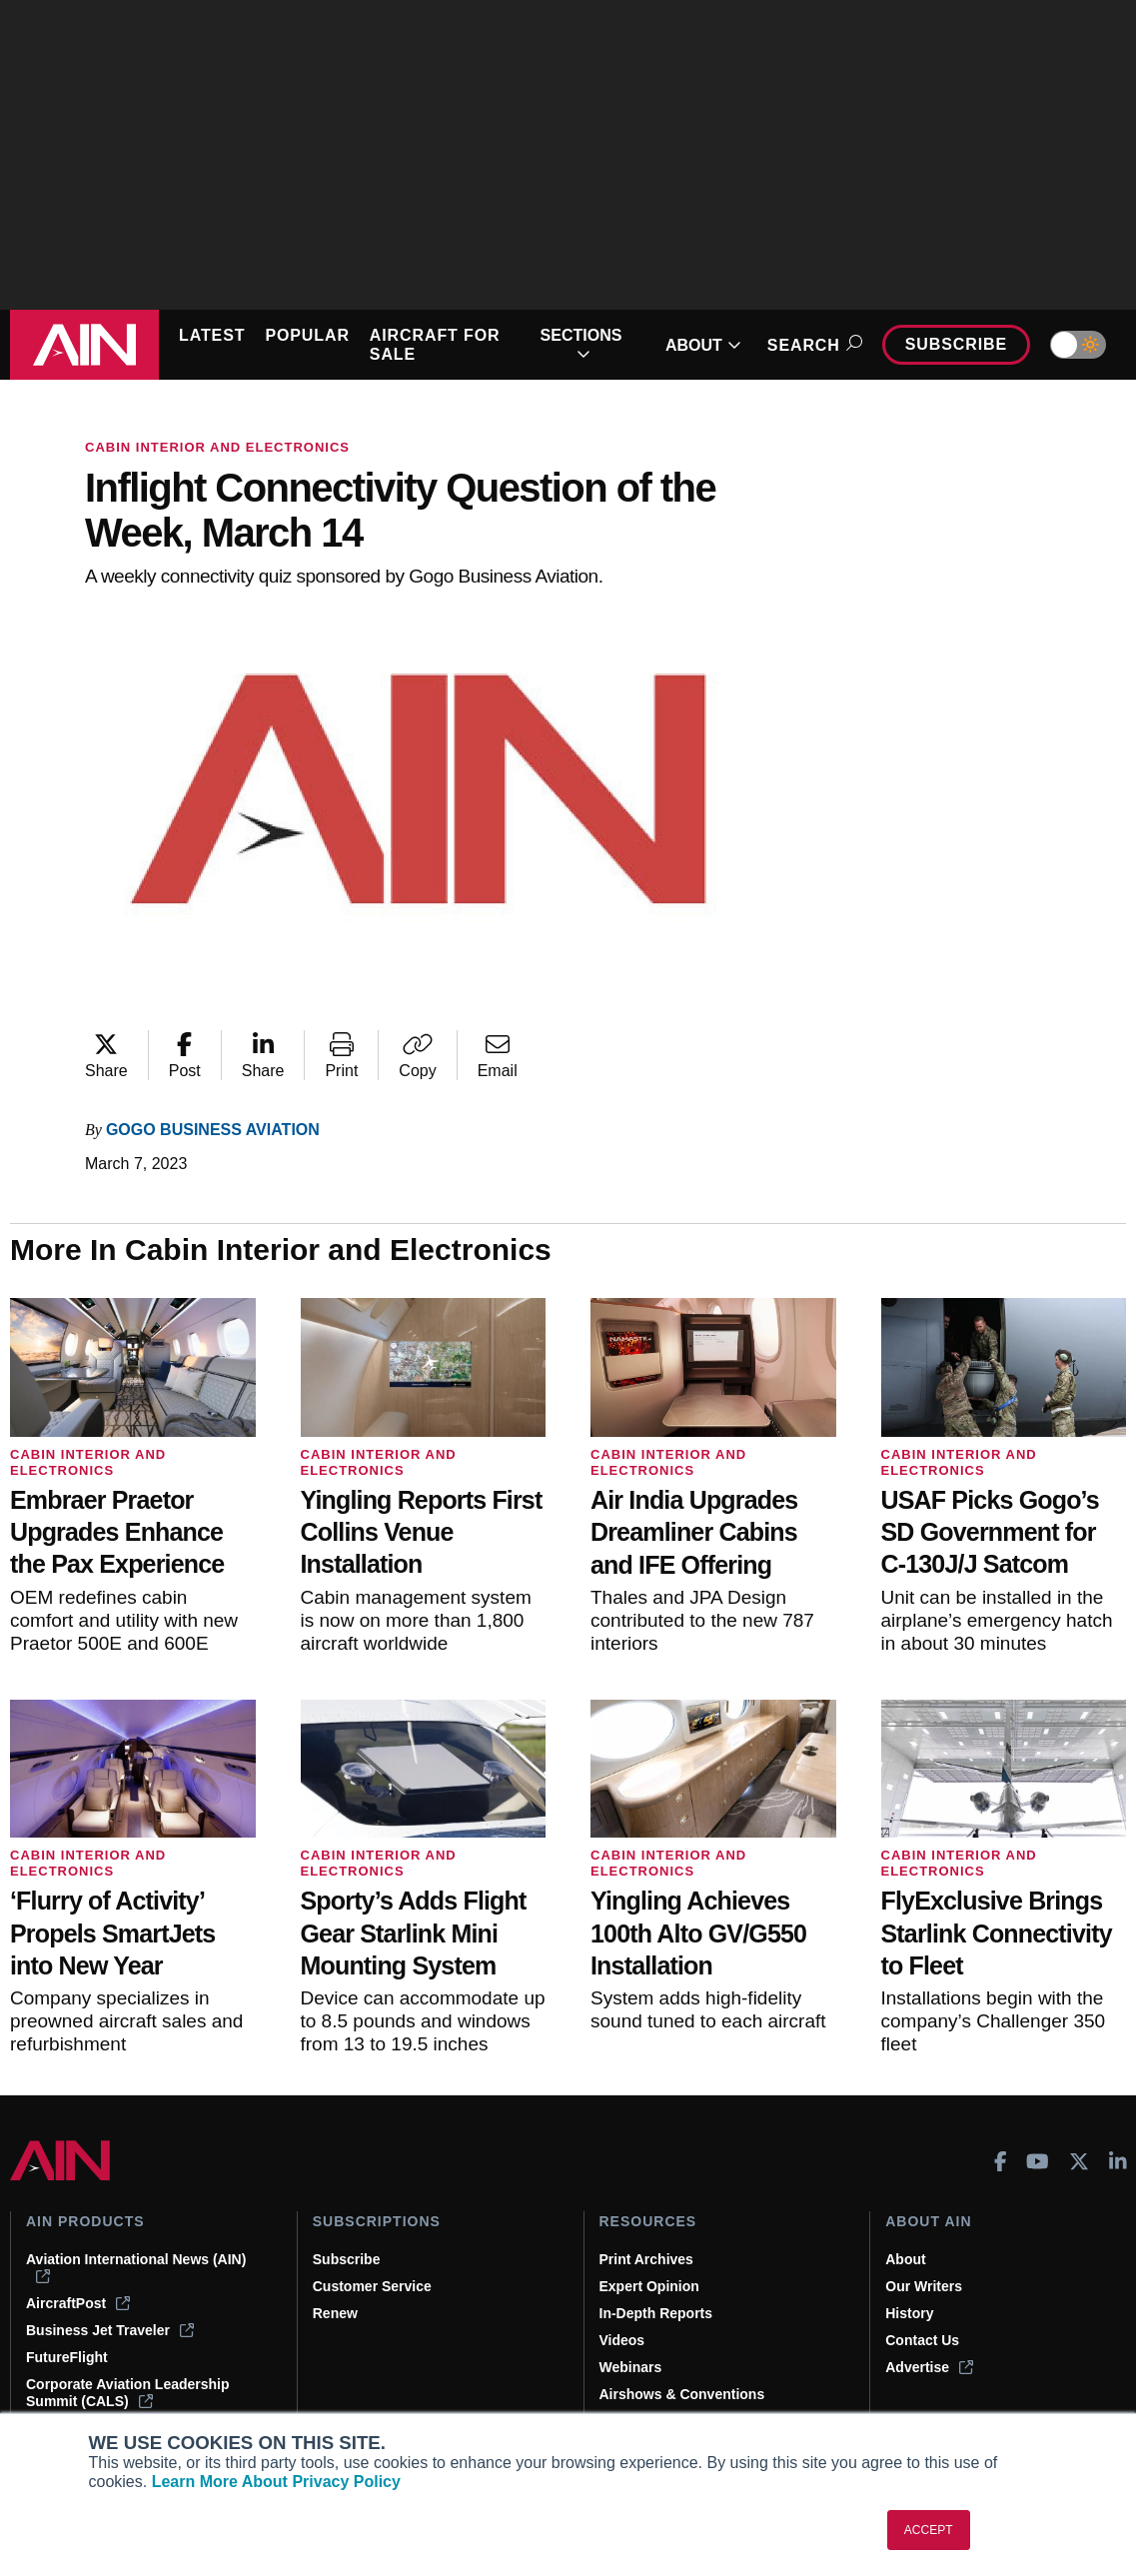 The height and width of the screenshot is (2576, 1136). What do you see at coordinates (649, 2286) in the screenshot?
I see `Expert Opinion` at bounding box center [649, 2286].